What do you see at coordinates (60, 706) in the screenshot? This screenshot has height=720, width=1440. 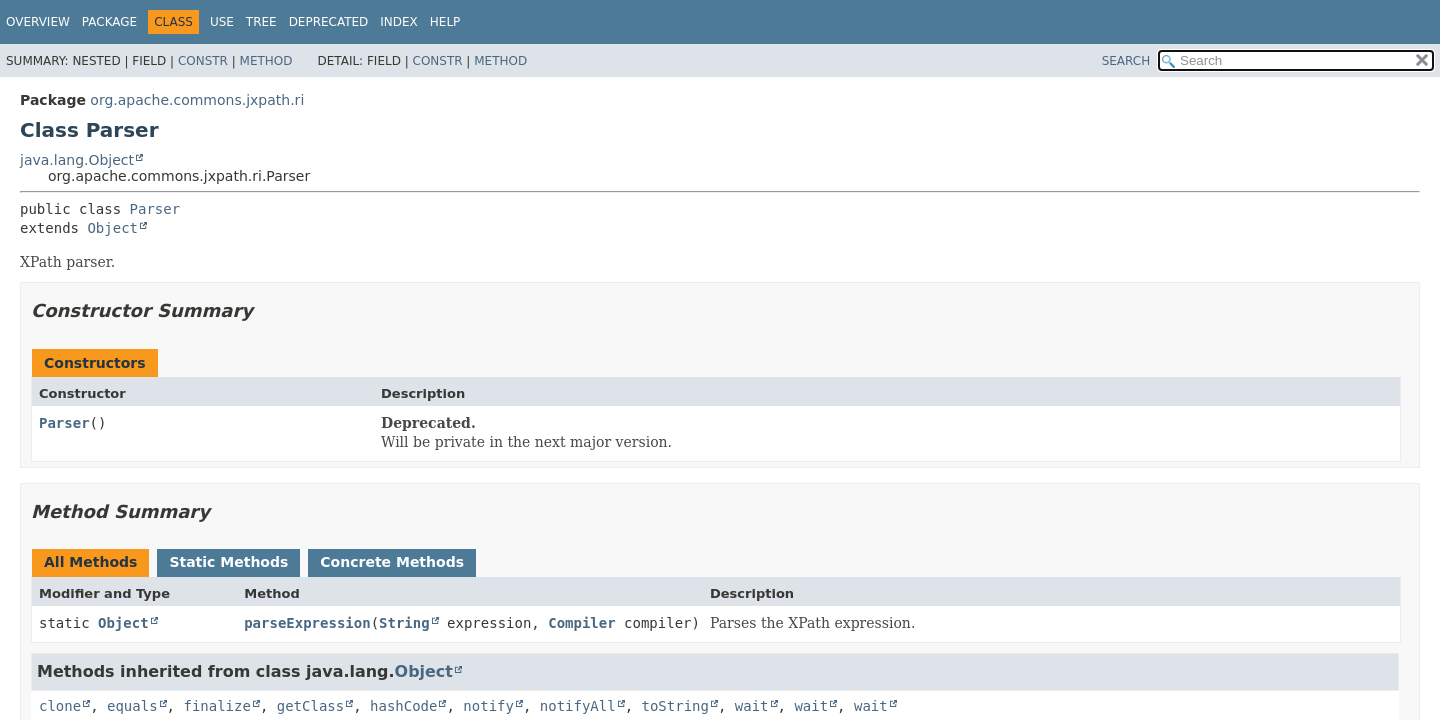 I see `clone` at bounding box center [60, 706].